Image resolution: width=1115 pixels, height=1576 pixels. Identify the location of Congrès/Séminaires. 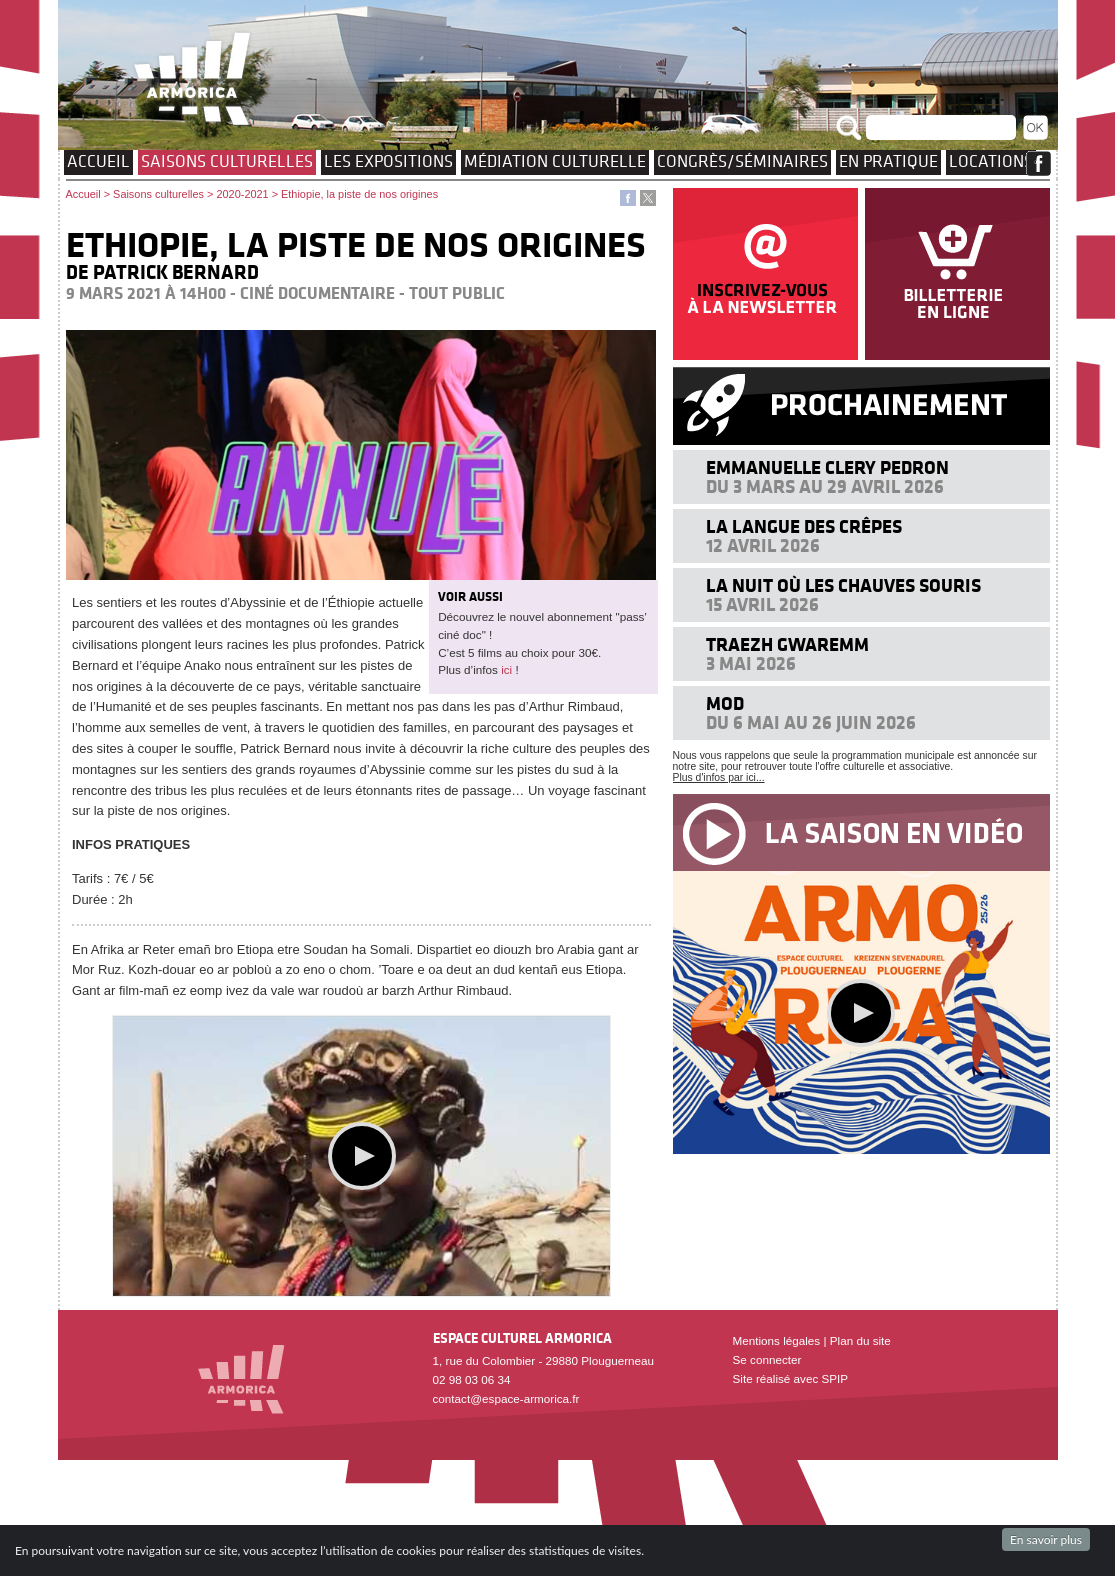
(742, 161).